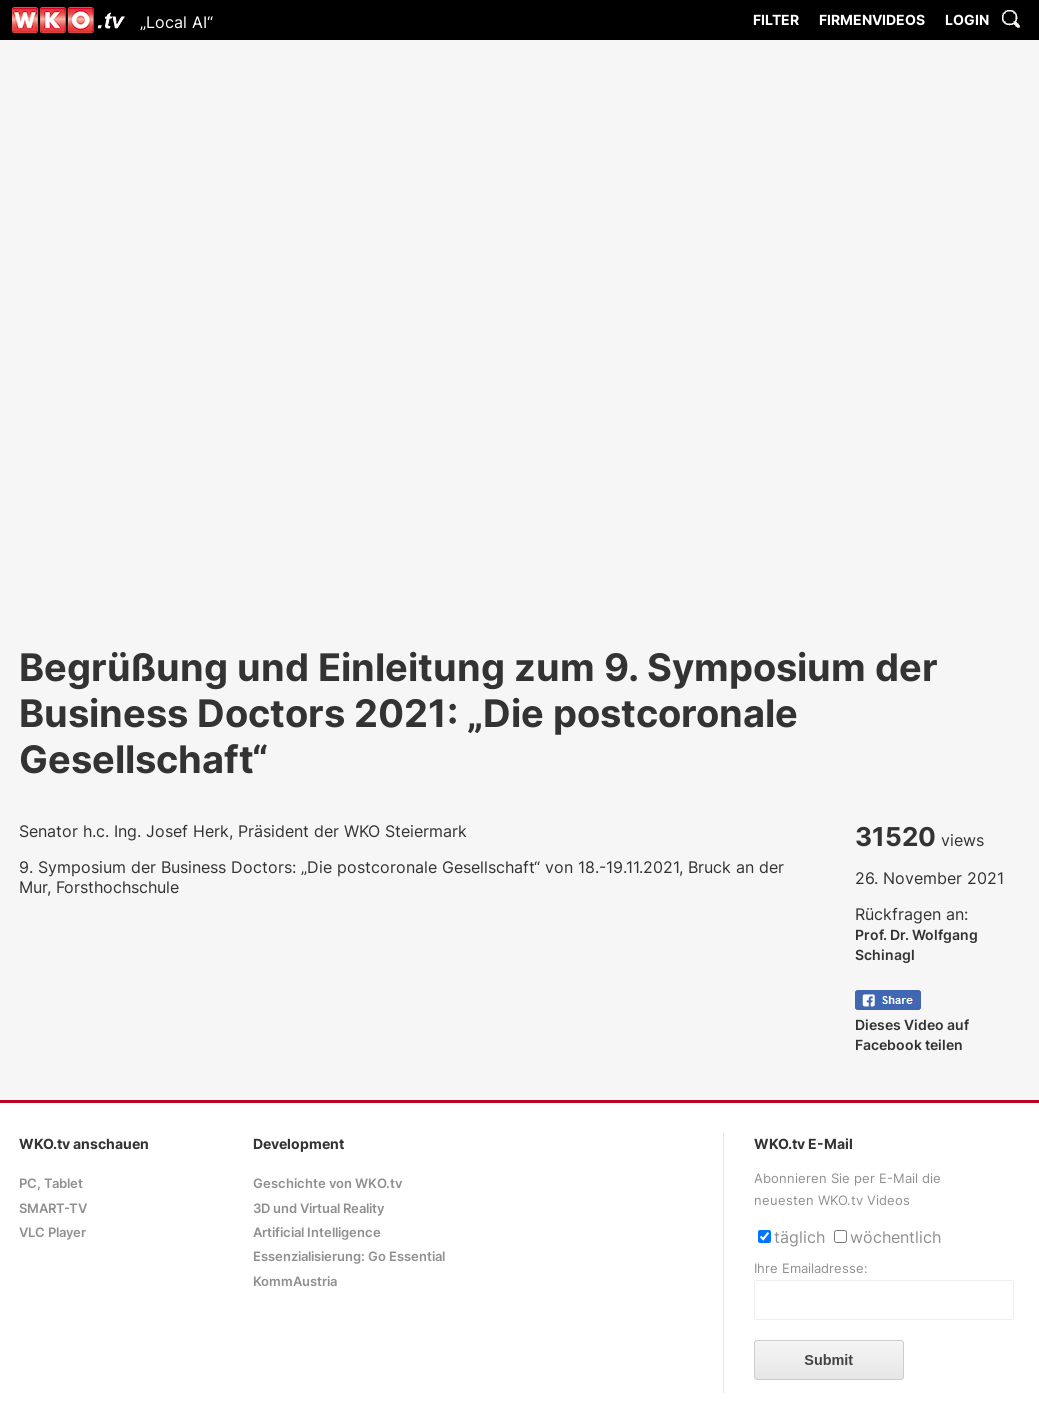  Describe the element at coordinates (828, 1360) in the screenshot. I see `Submit` at that location.